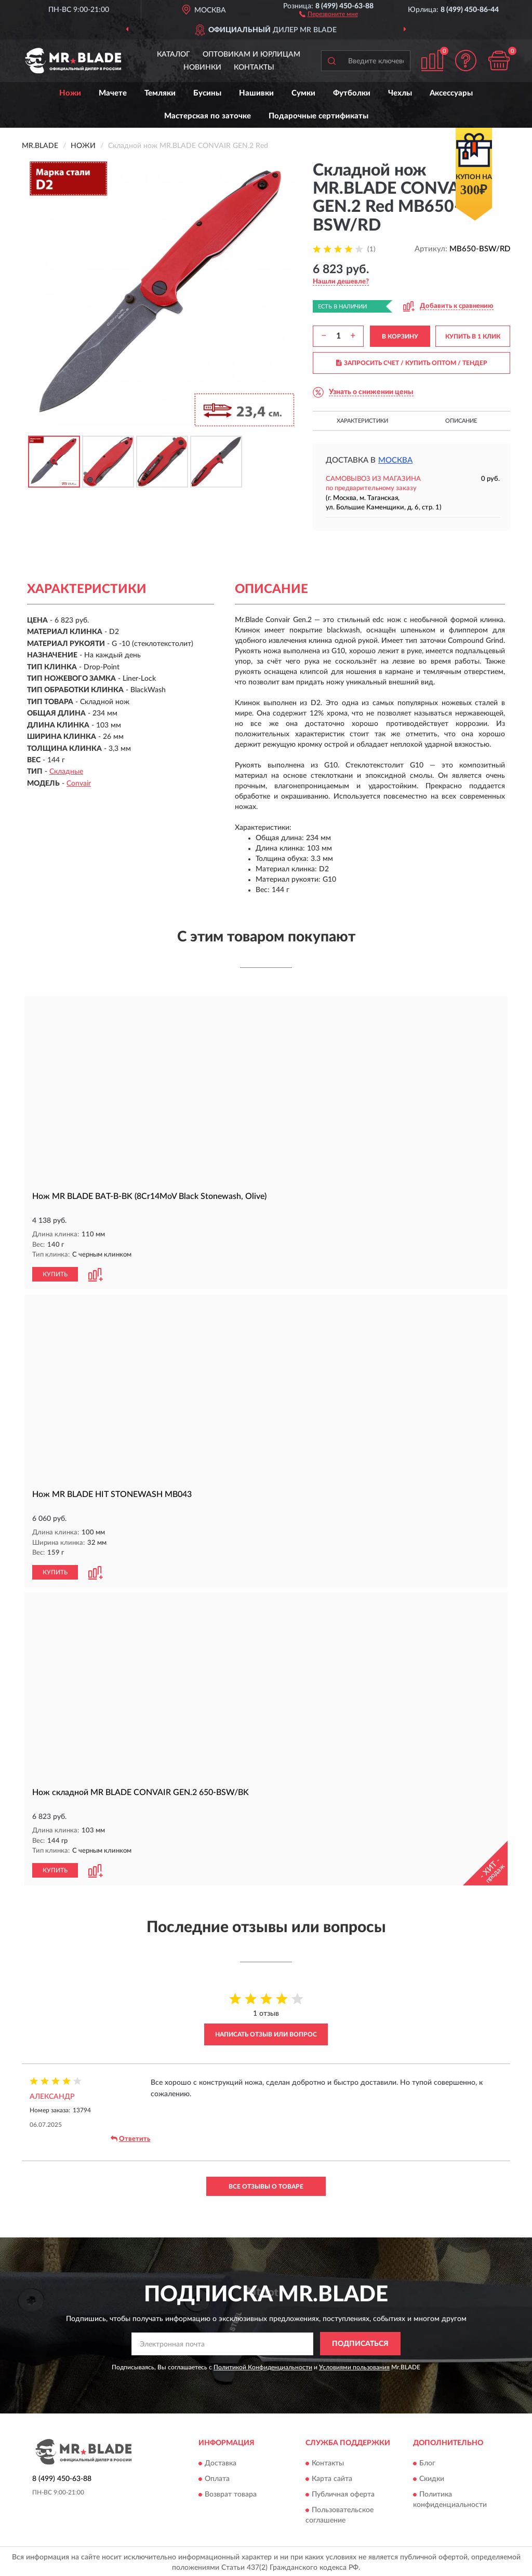 The image size is (532, 2576). Describe the element at coordinates (66, 771) in the screenshot. I see `Складные` at that location.